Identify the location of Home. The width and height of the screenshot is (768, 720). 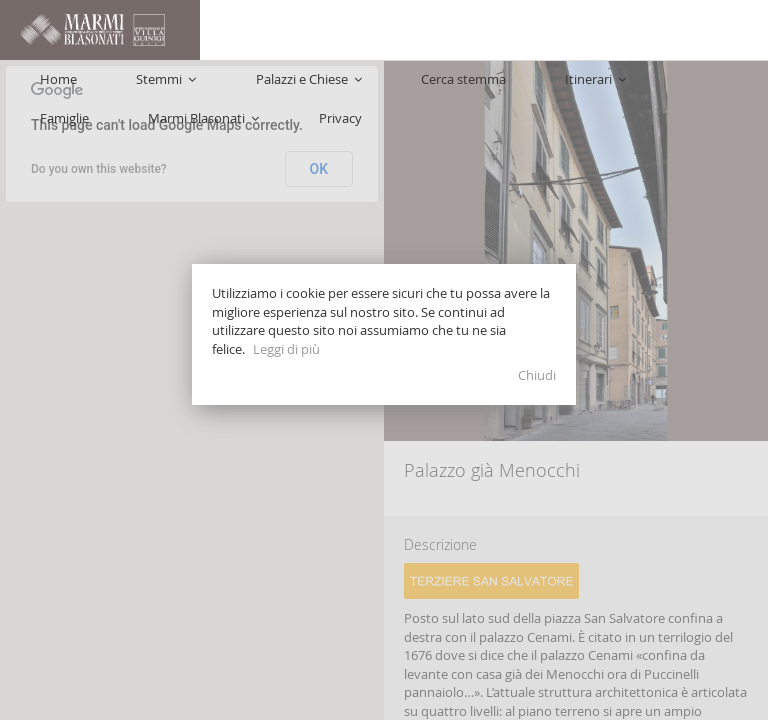
(74, 90).